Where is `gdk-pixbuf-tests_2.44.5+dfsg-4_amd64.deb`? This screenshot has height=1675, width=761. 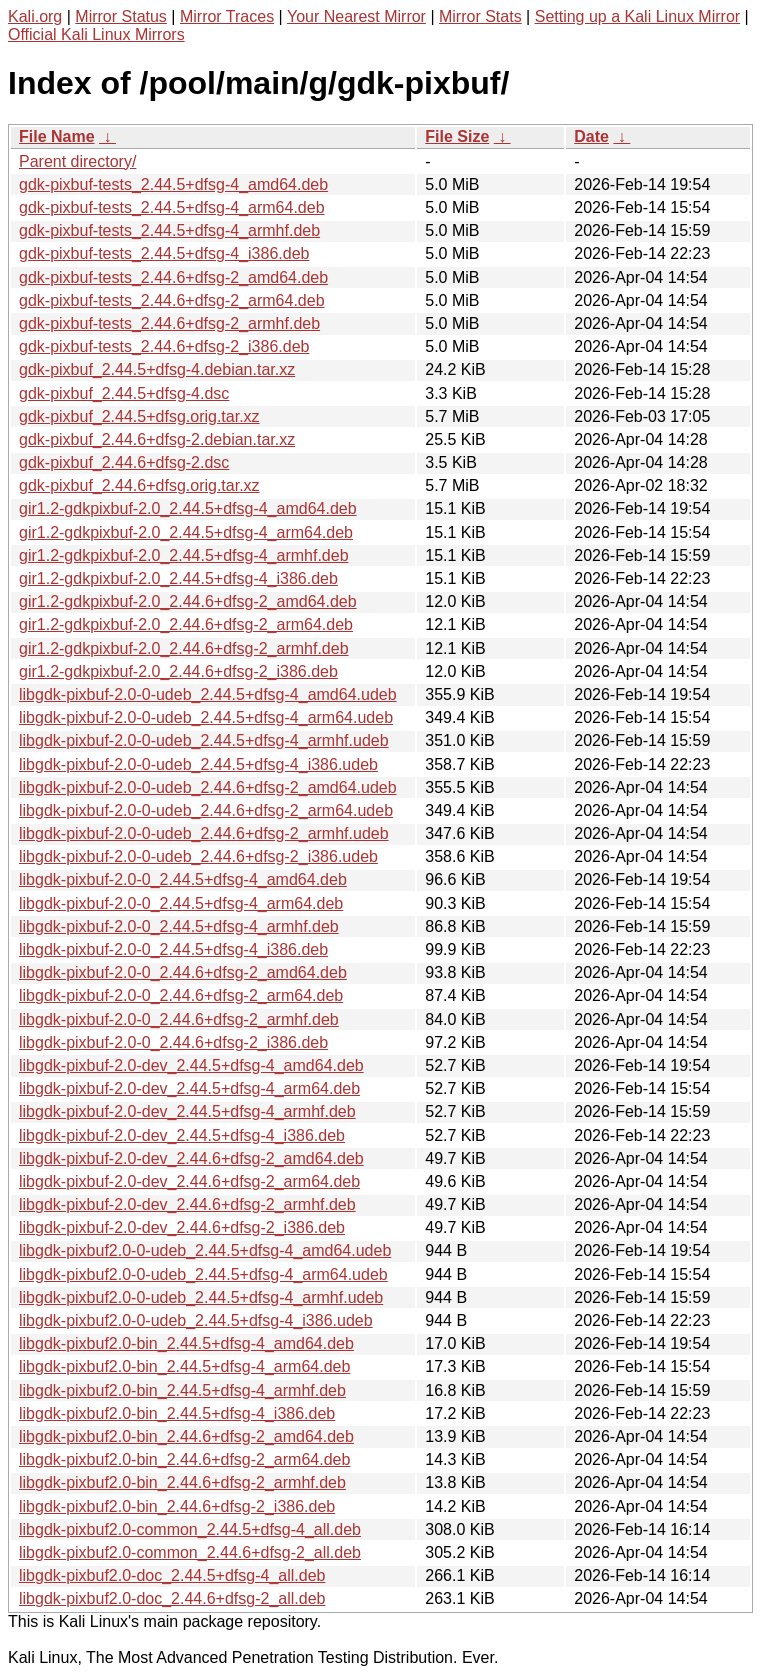
gdk-pixbuf-tests_2.44.5+dfsg-4_amd64.deb is located at coordinates (173, 184).